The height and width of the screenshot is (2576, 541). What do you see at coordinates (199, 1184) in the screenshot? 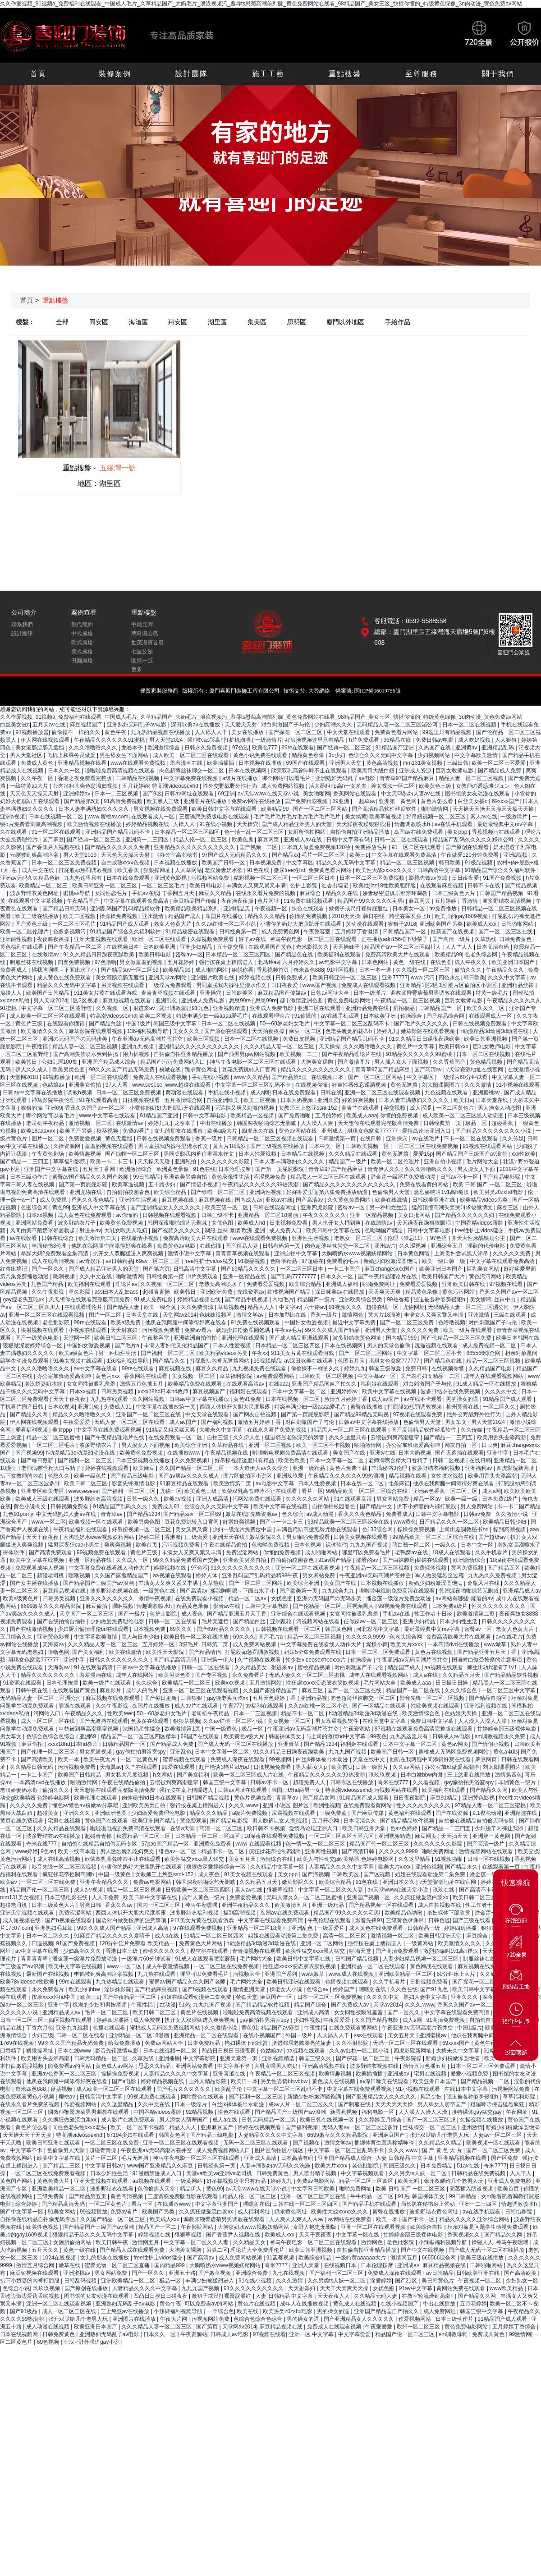
I see `国产情侣小视频` at bounding box center [199, 1184].